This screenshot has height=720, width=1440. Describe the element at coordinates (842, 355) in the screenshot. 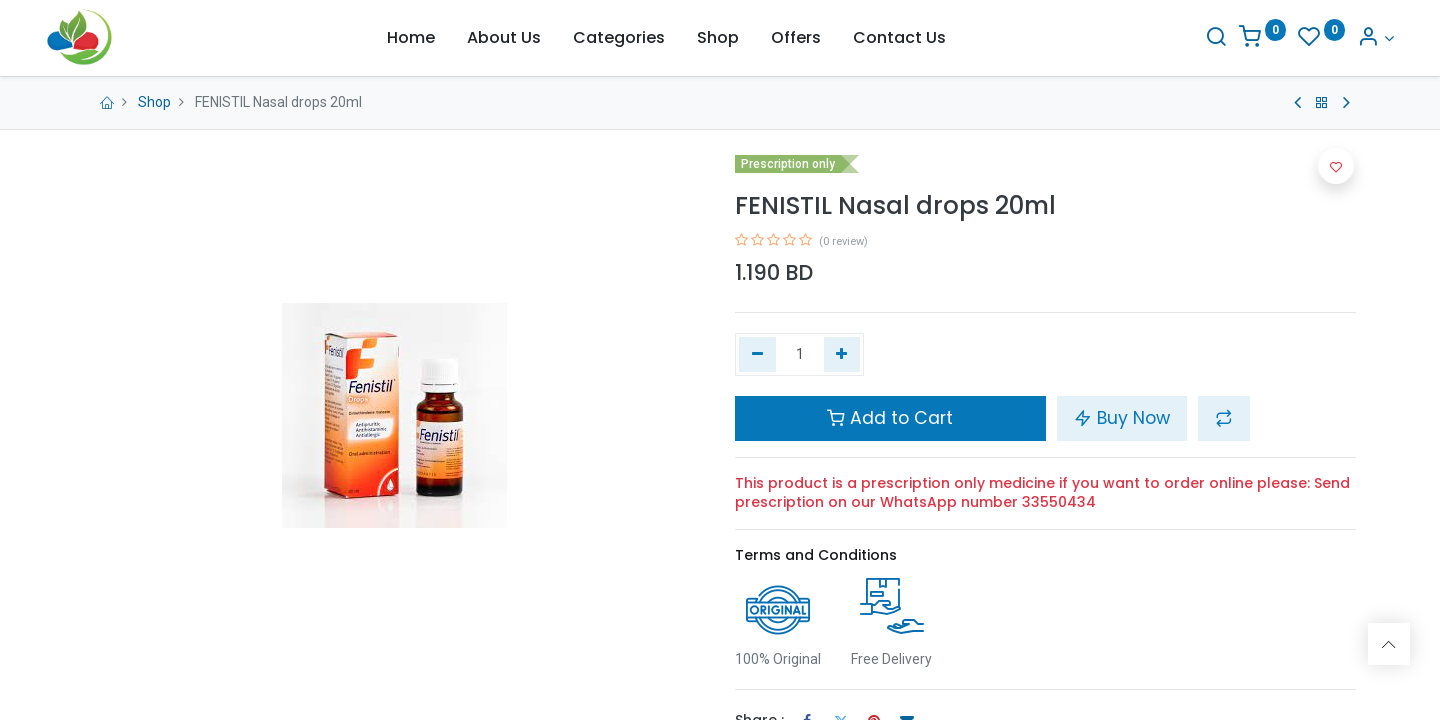

I see `[Add one]` at that location.